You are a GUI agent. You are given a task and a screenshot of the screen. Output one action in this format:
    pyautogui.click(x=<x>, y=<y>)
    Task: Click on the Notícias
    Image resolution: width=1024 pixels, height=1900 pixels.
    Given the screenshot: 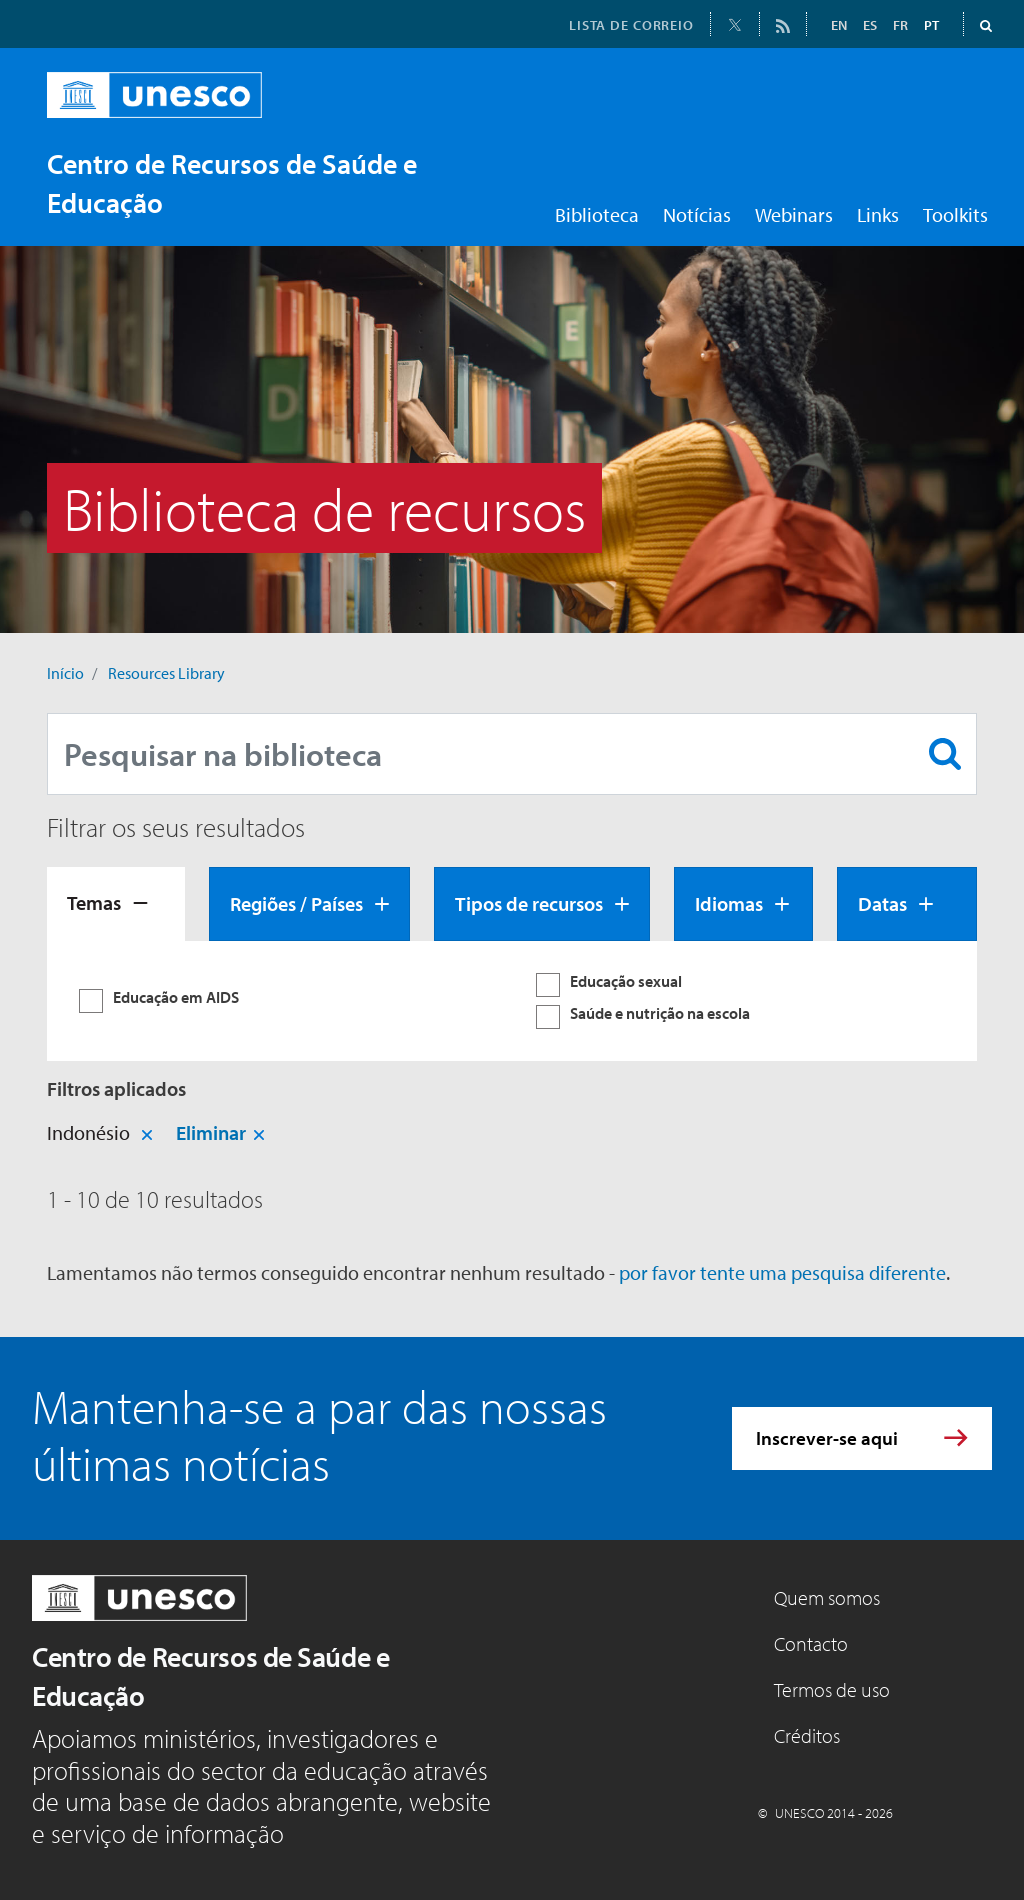 What is the action you would take?
    pyautogui.click(x=697, y=214)
    